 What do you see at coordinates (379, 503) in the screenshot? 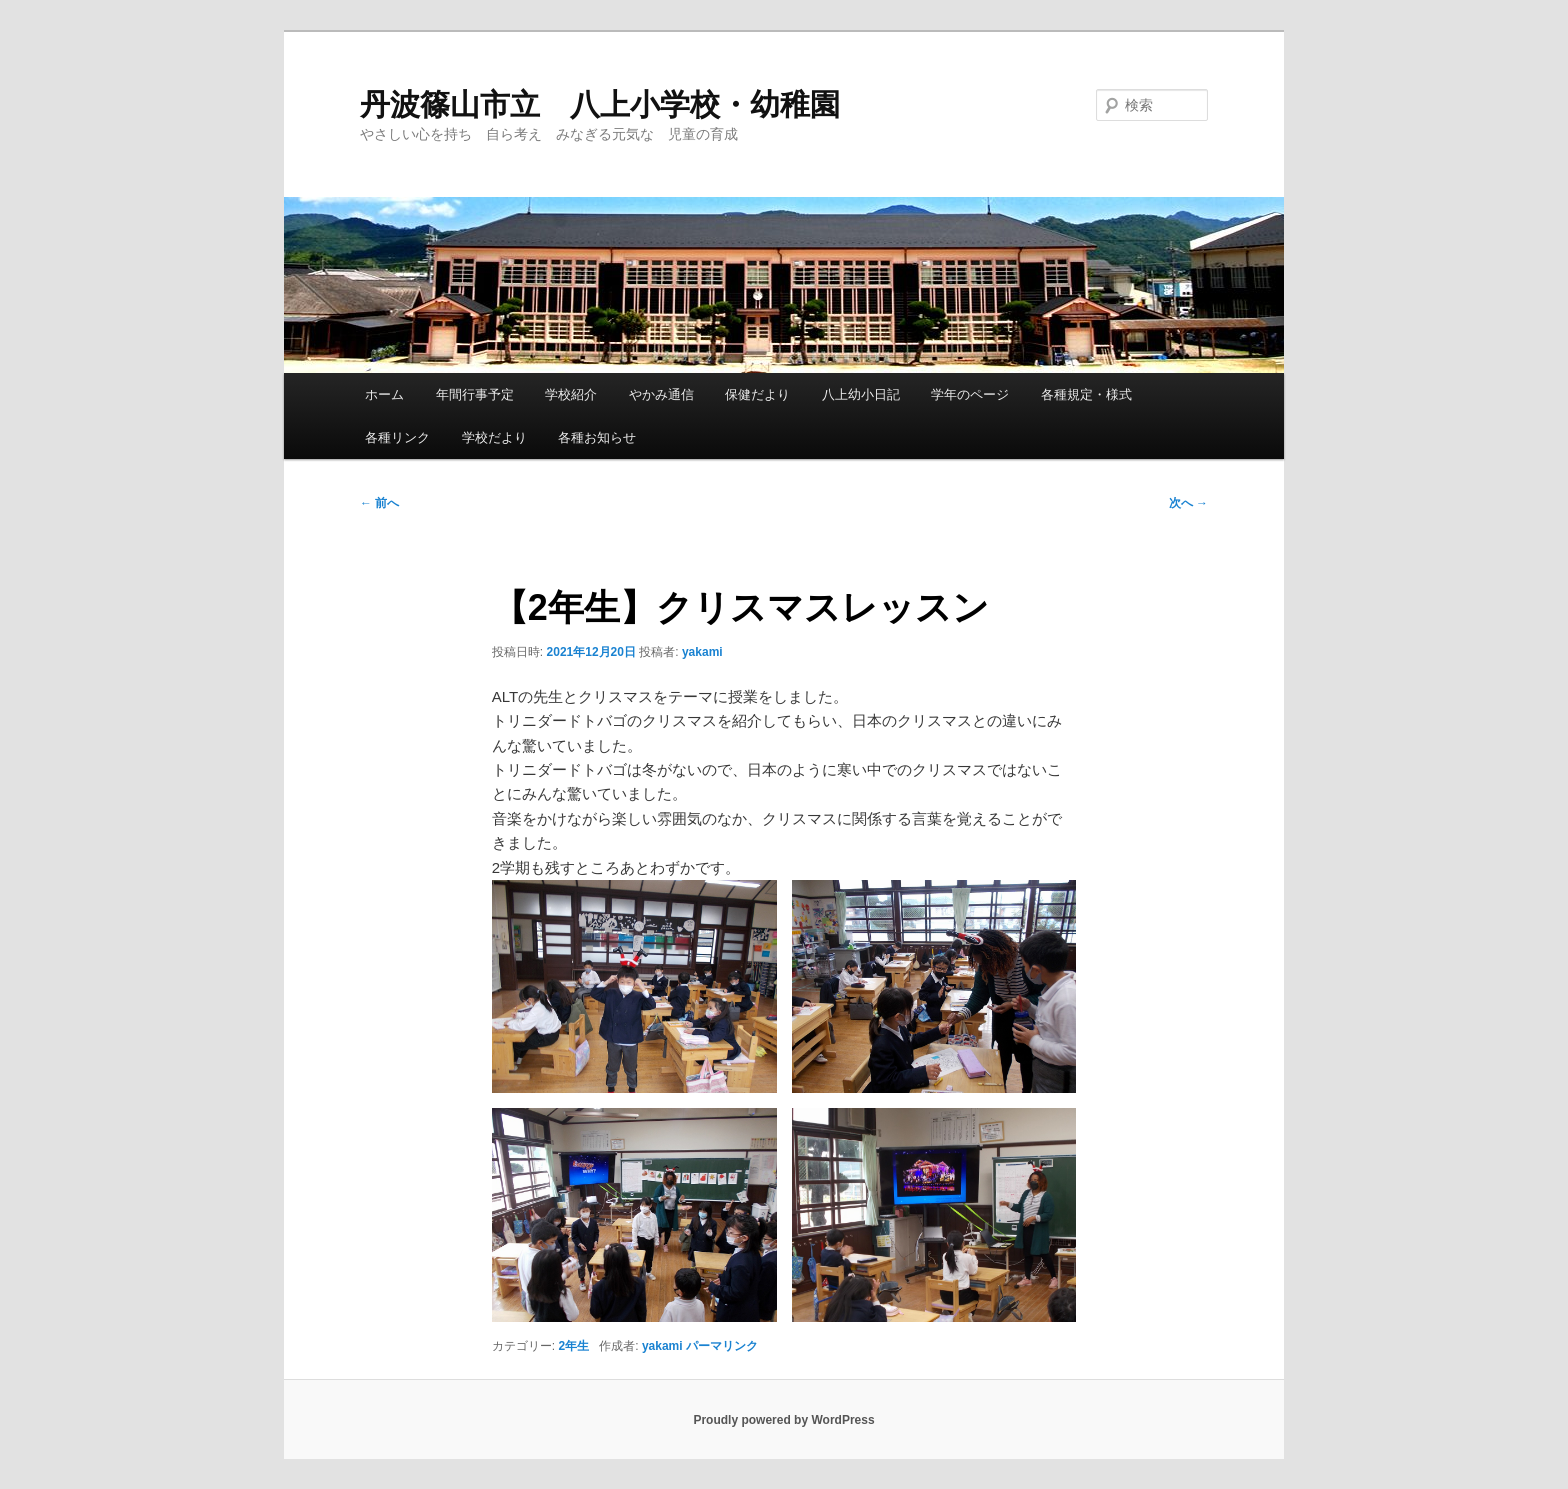
I see `前へ` at bounding box center [379, 503].